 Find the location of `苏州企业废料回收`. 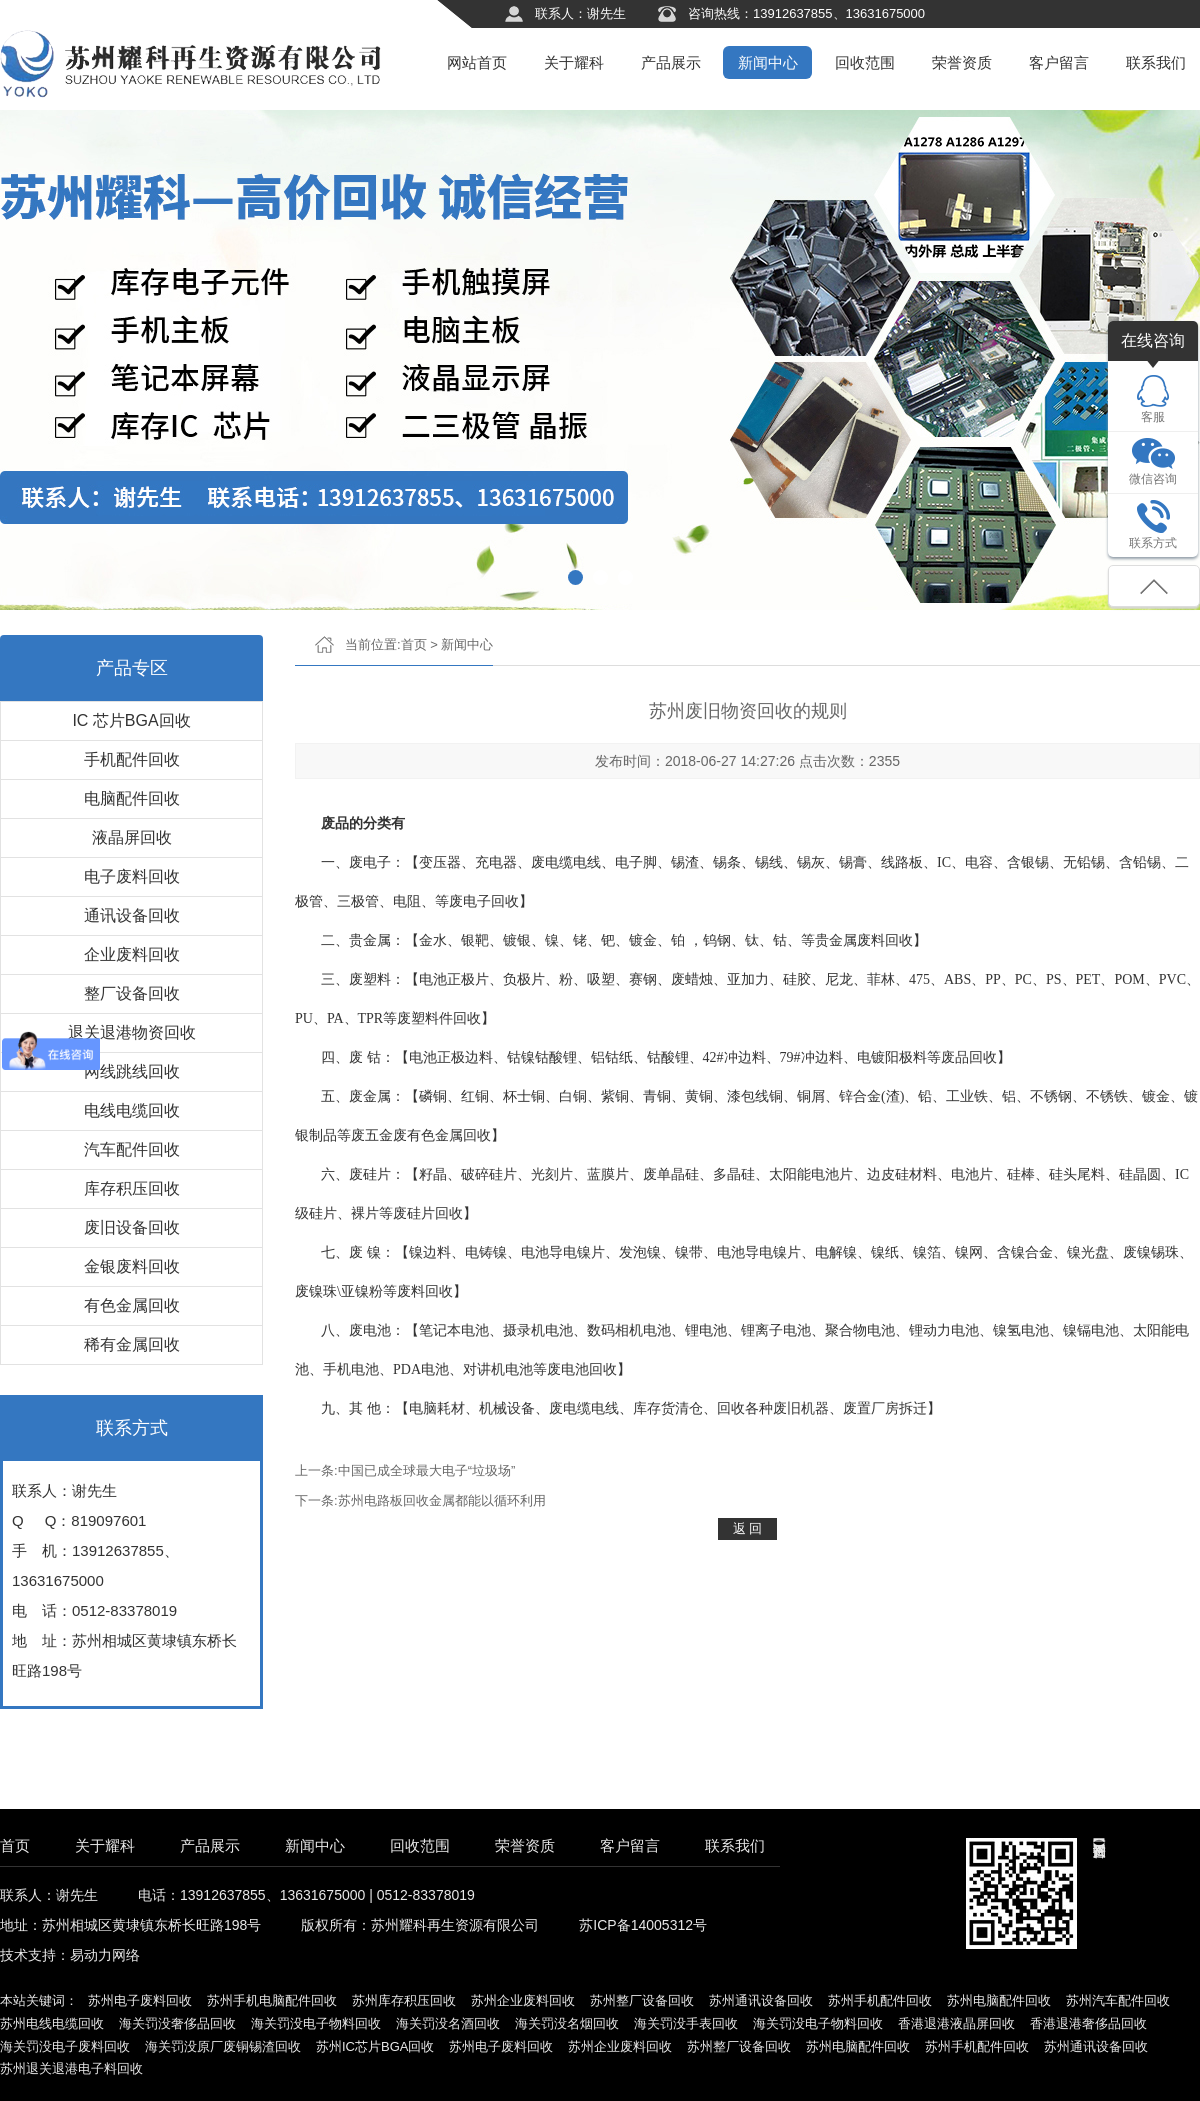

苏州企业废料回收 is located at coordinates (523, 2000).